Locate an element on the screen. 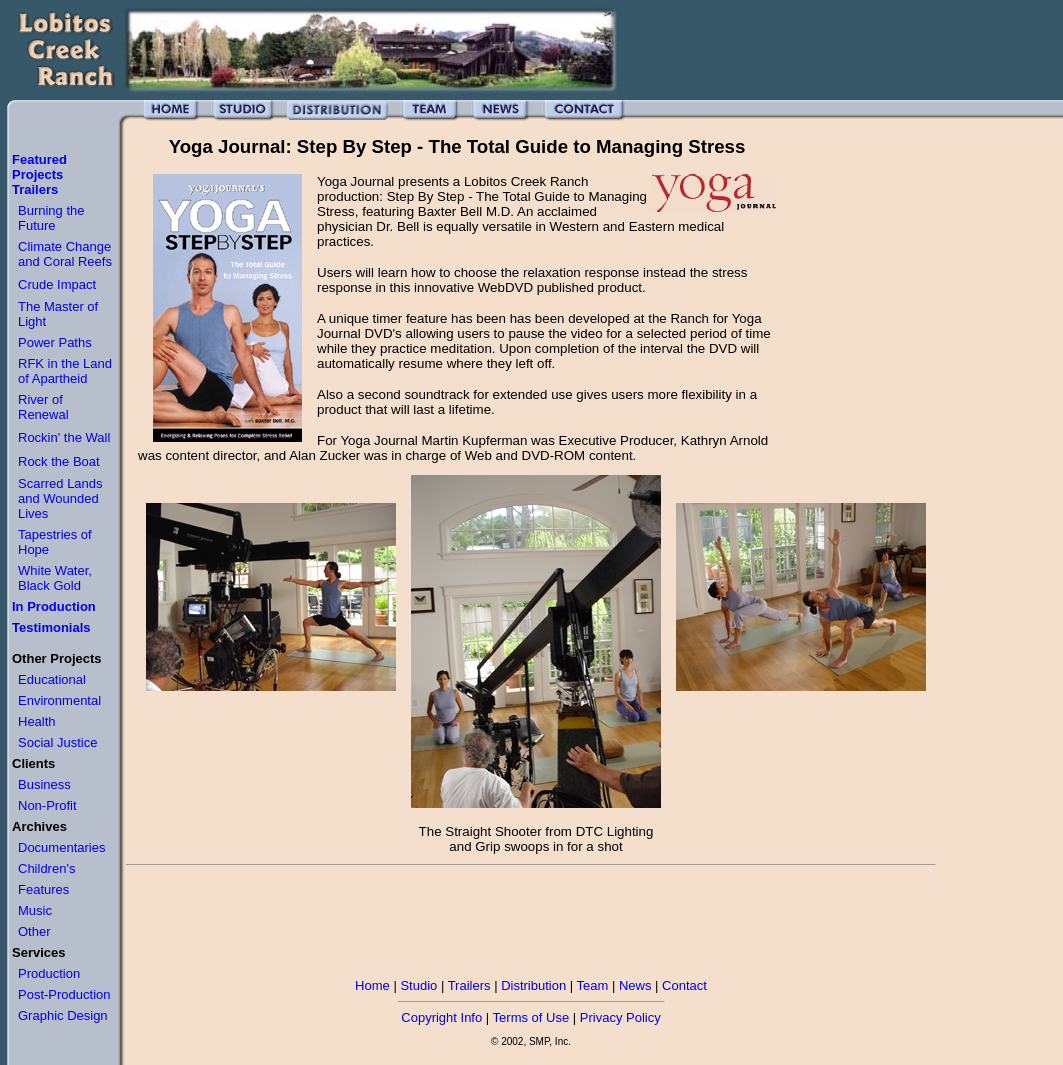  Non-Profit is located at coordinates (47, 805).